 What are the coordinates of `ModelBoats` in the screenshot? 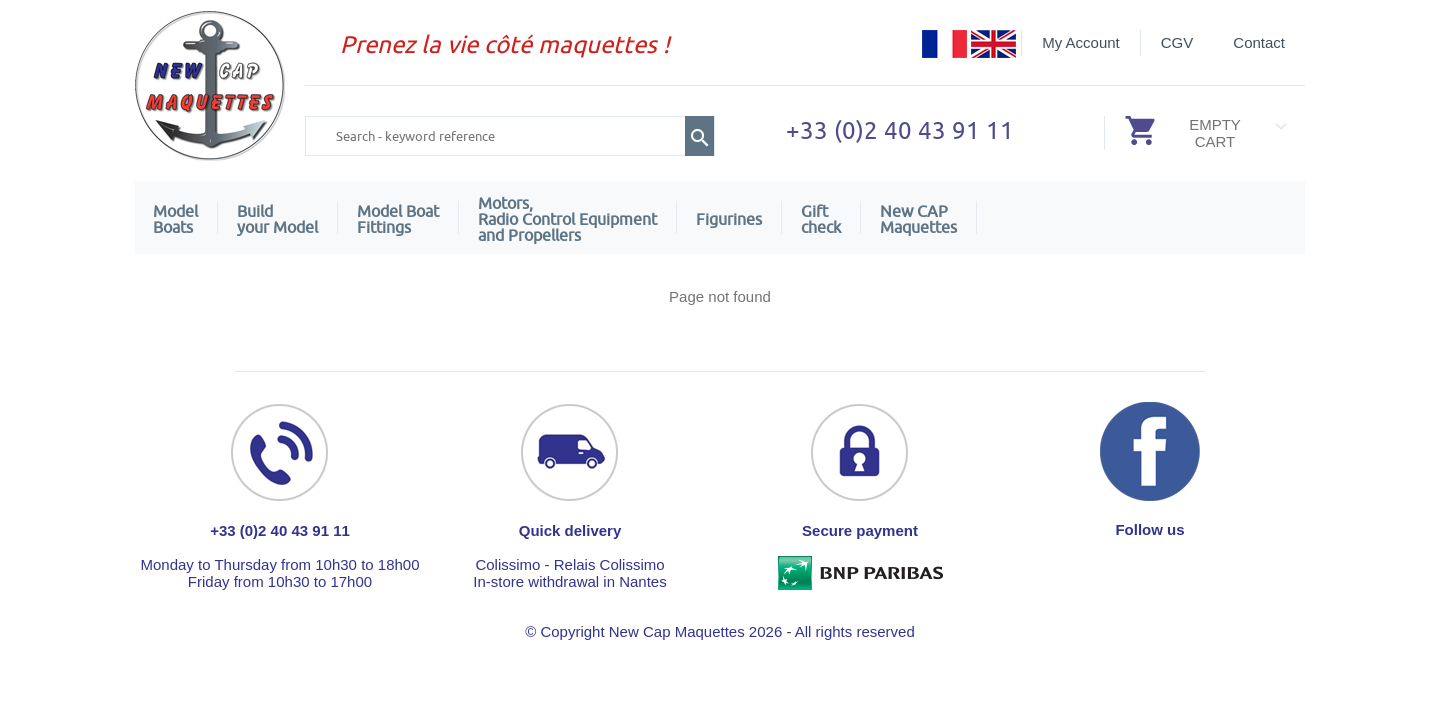 It's located at (175, 219).